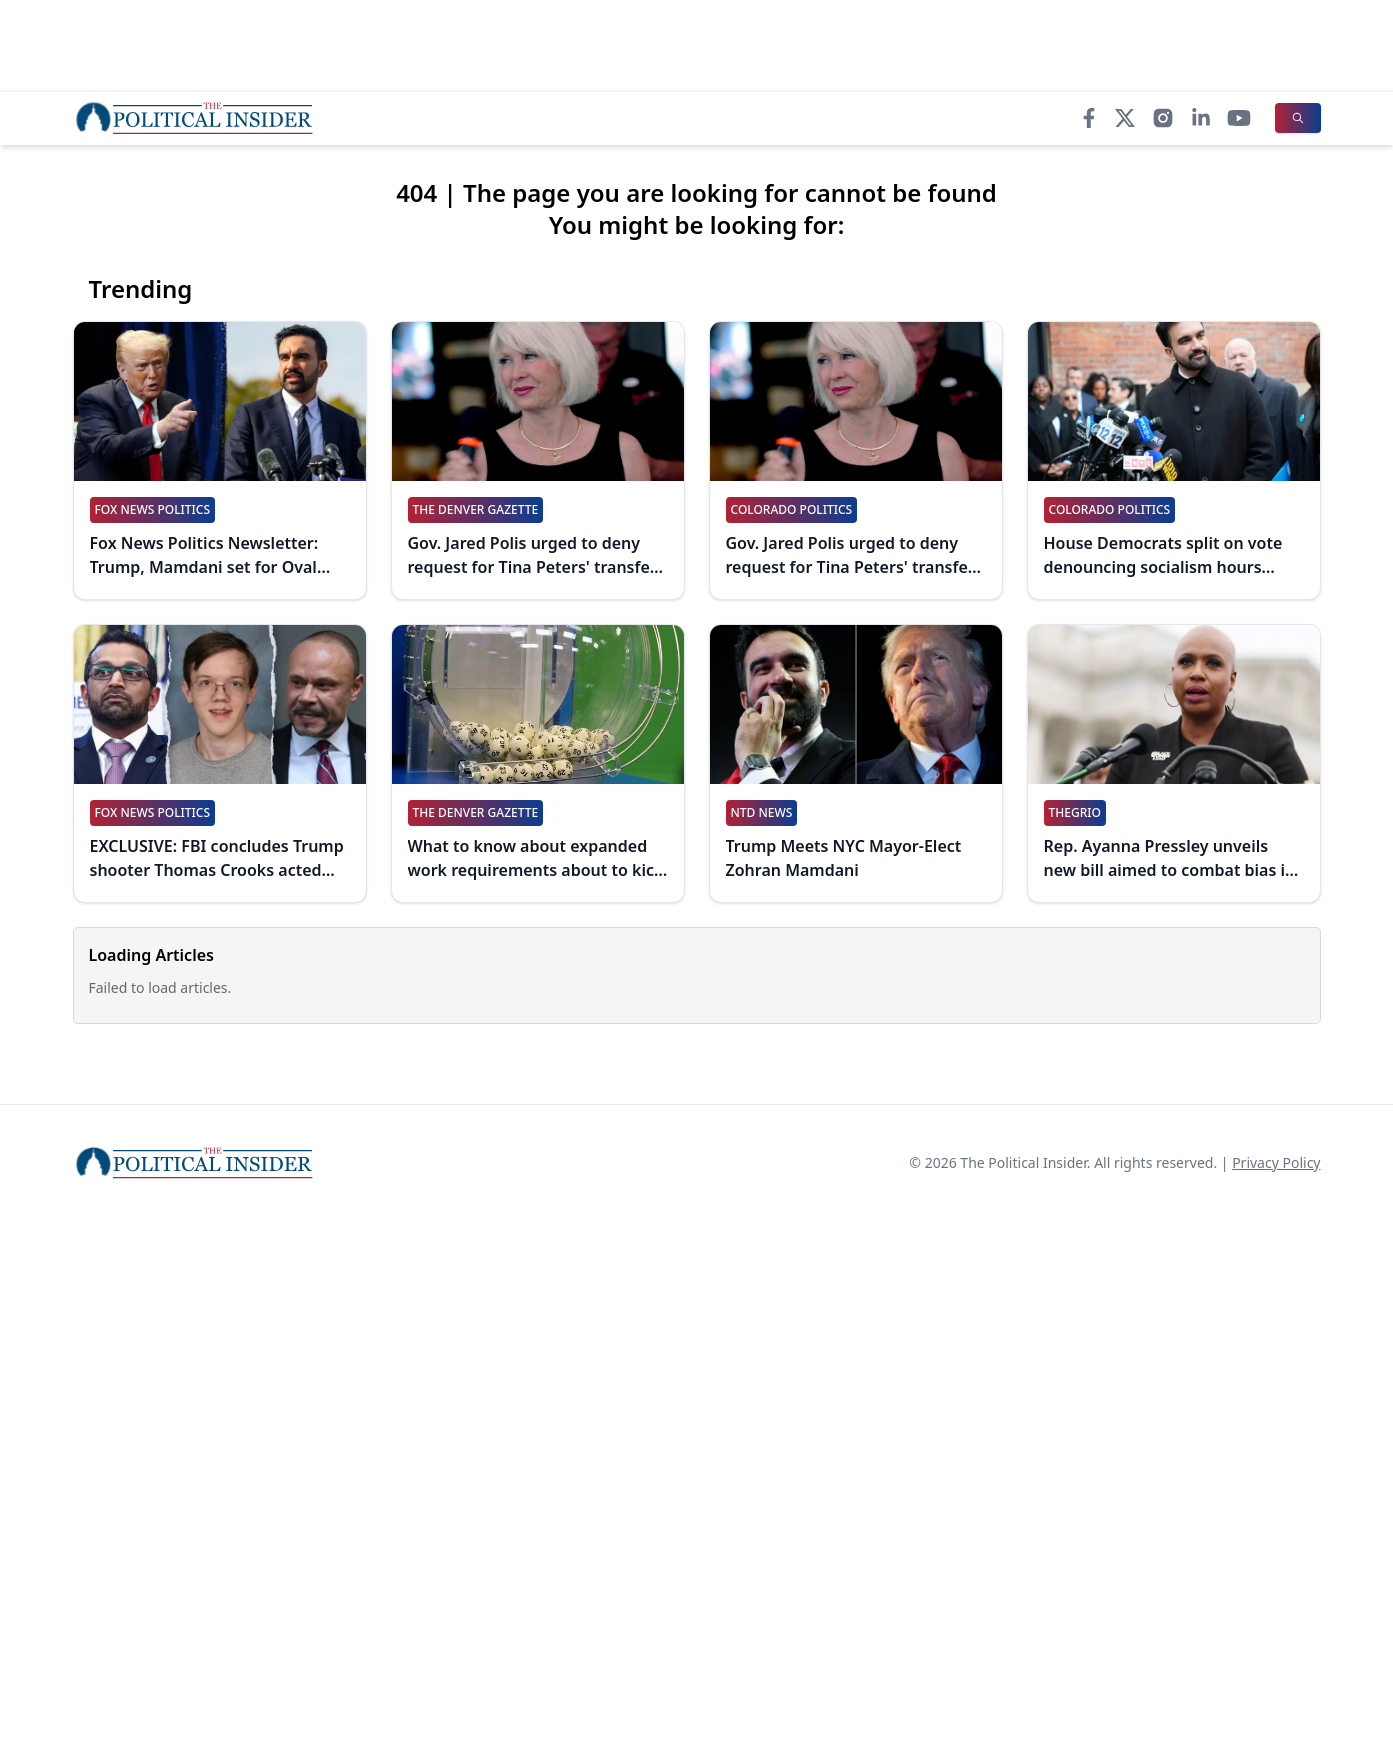 Image resolution: width=1393 pixels, height=1762 pixels. I want to click on [LinkedIn], so click(1201, 118).